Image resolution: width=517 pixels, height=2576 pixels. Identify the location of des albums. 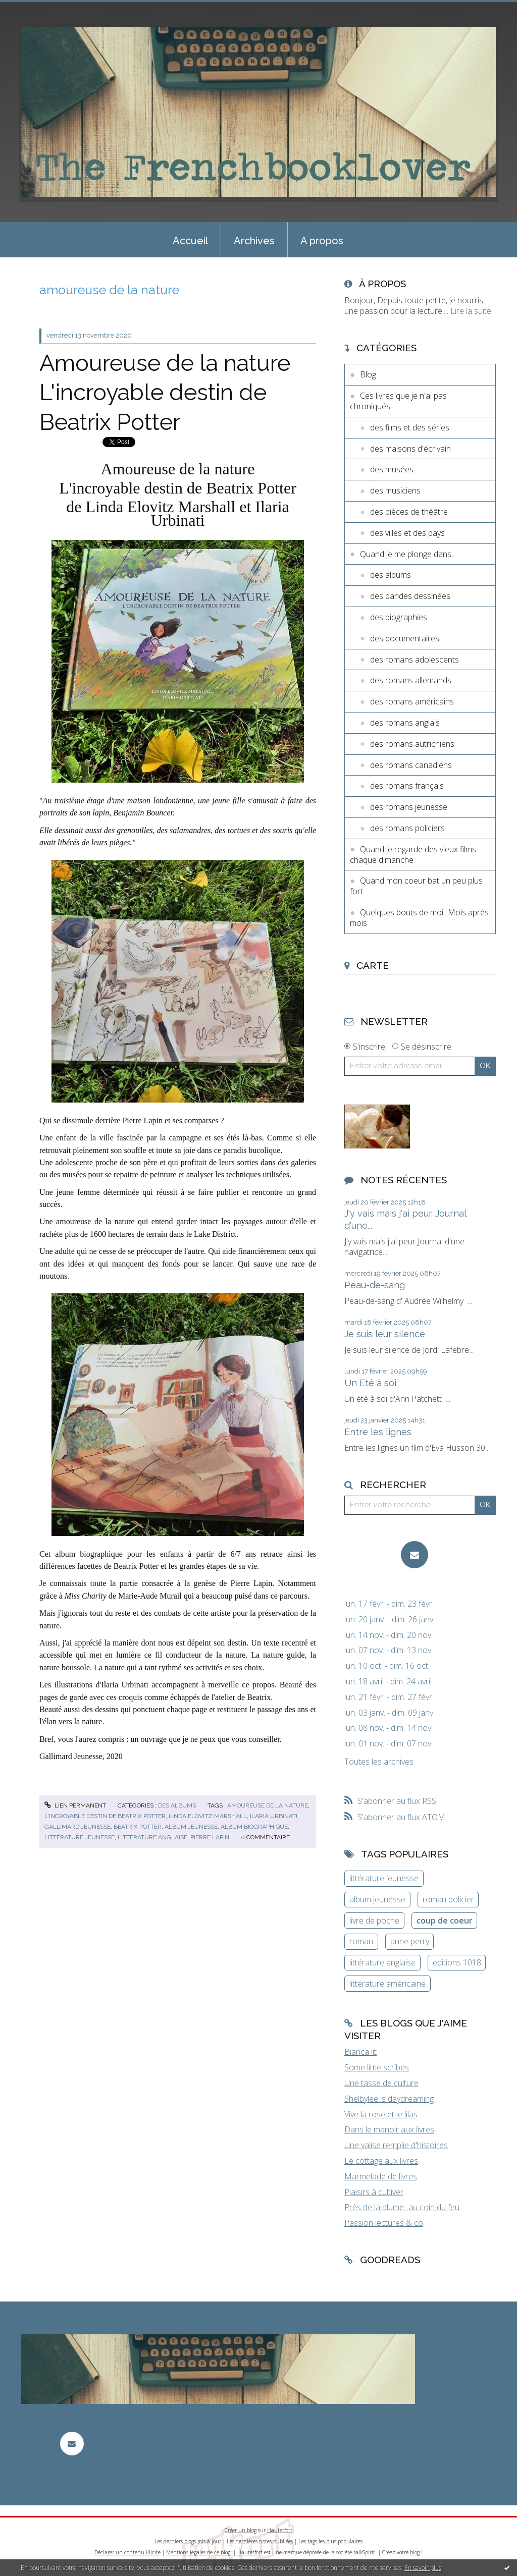
(177, 1805).